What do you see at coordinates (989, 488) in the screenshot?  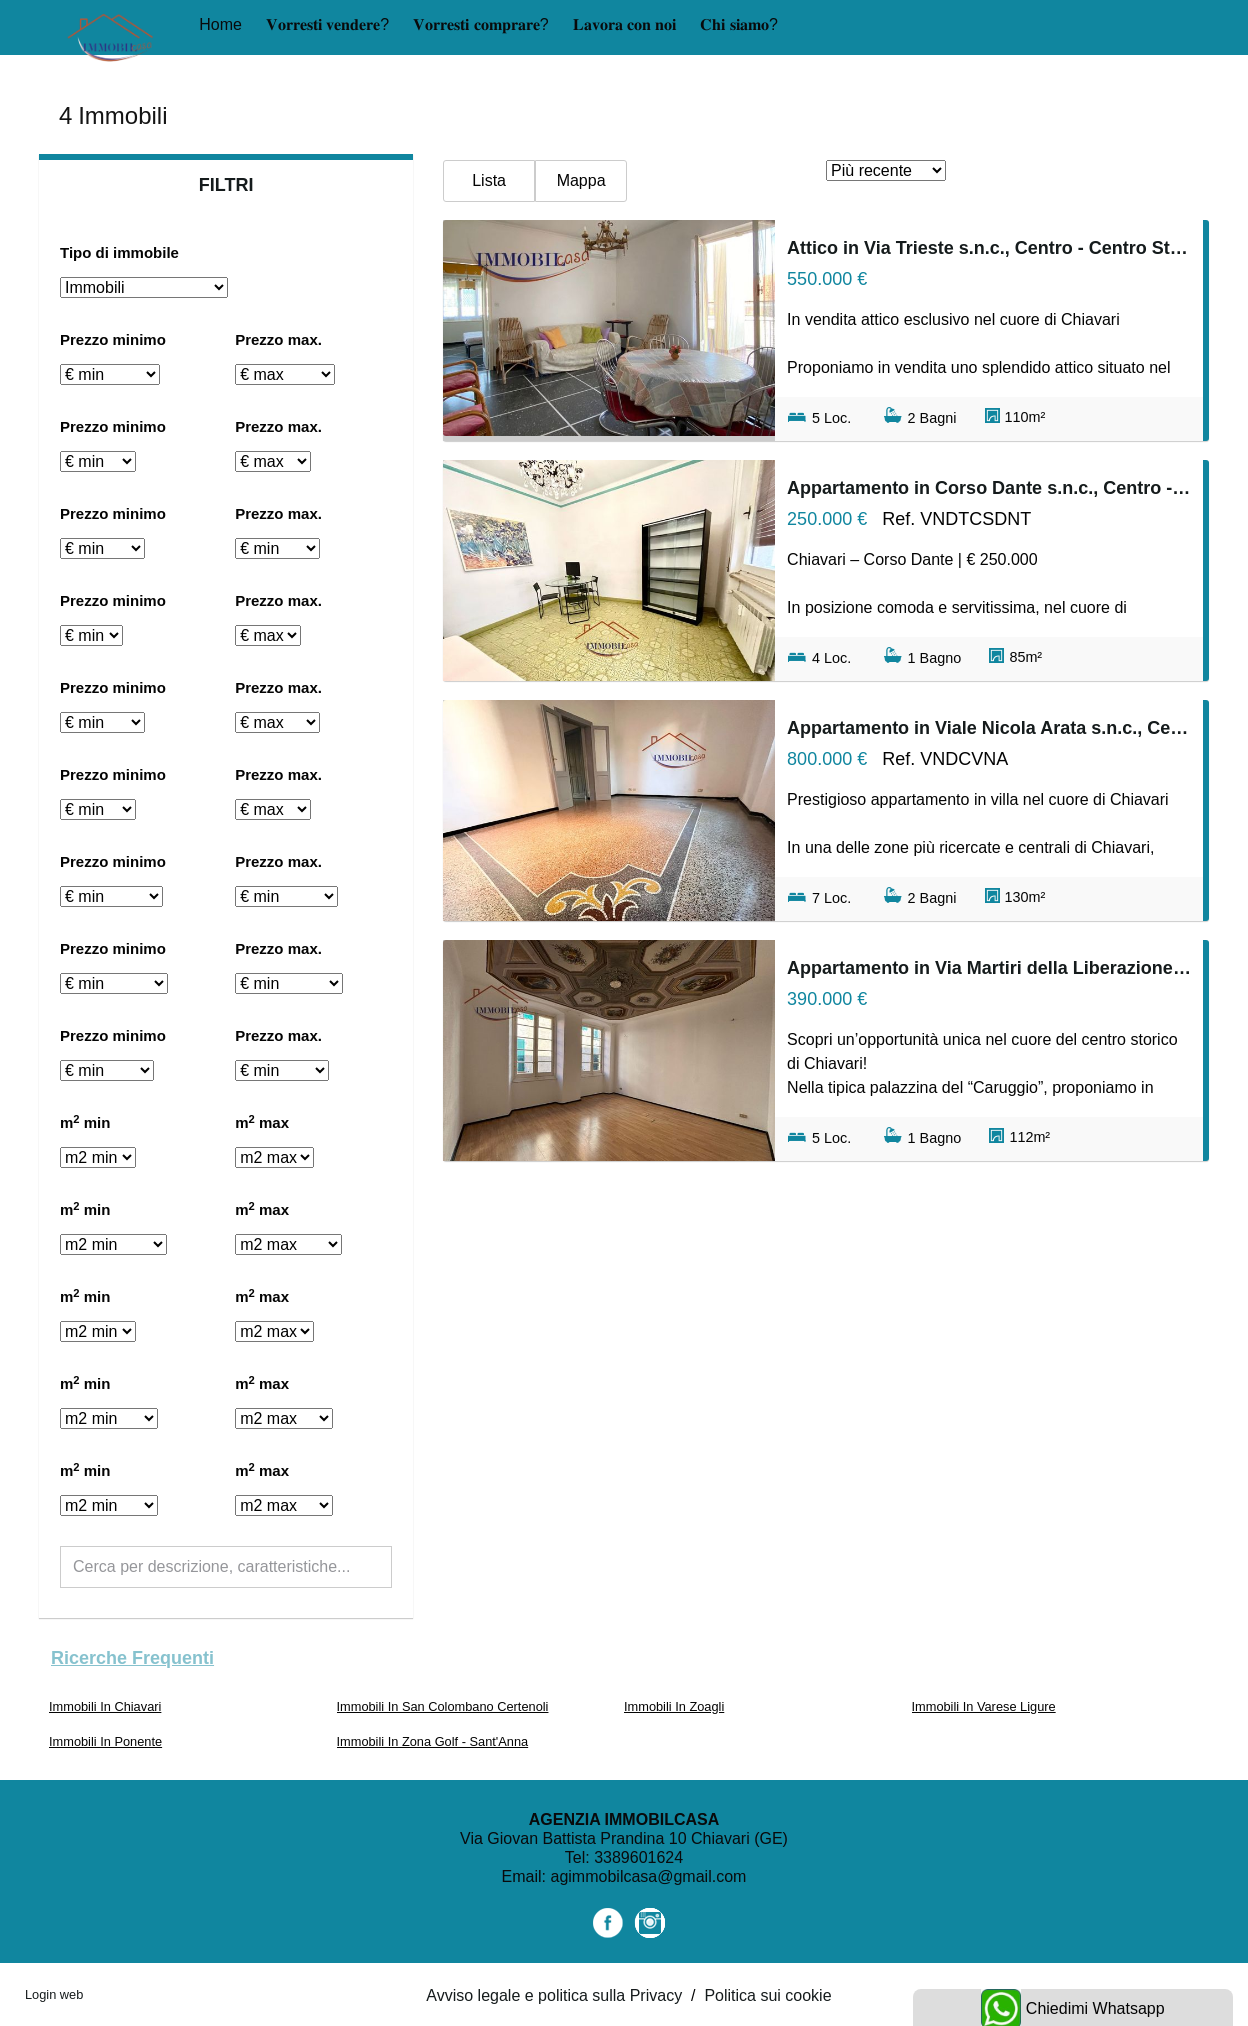 I see `Appartamento in Corso Dante s.n.c., Centro - Centro Storico, Chiavari` at bounding box center [989, 488].